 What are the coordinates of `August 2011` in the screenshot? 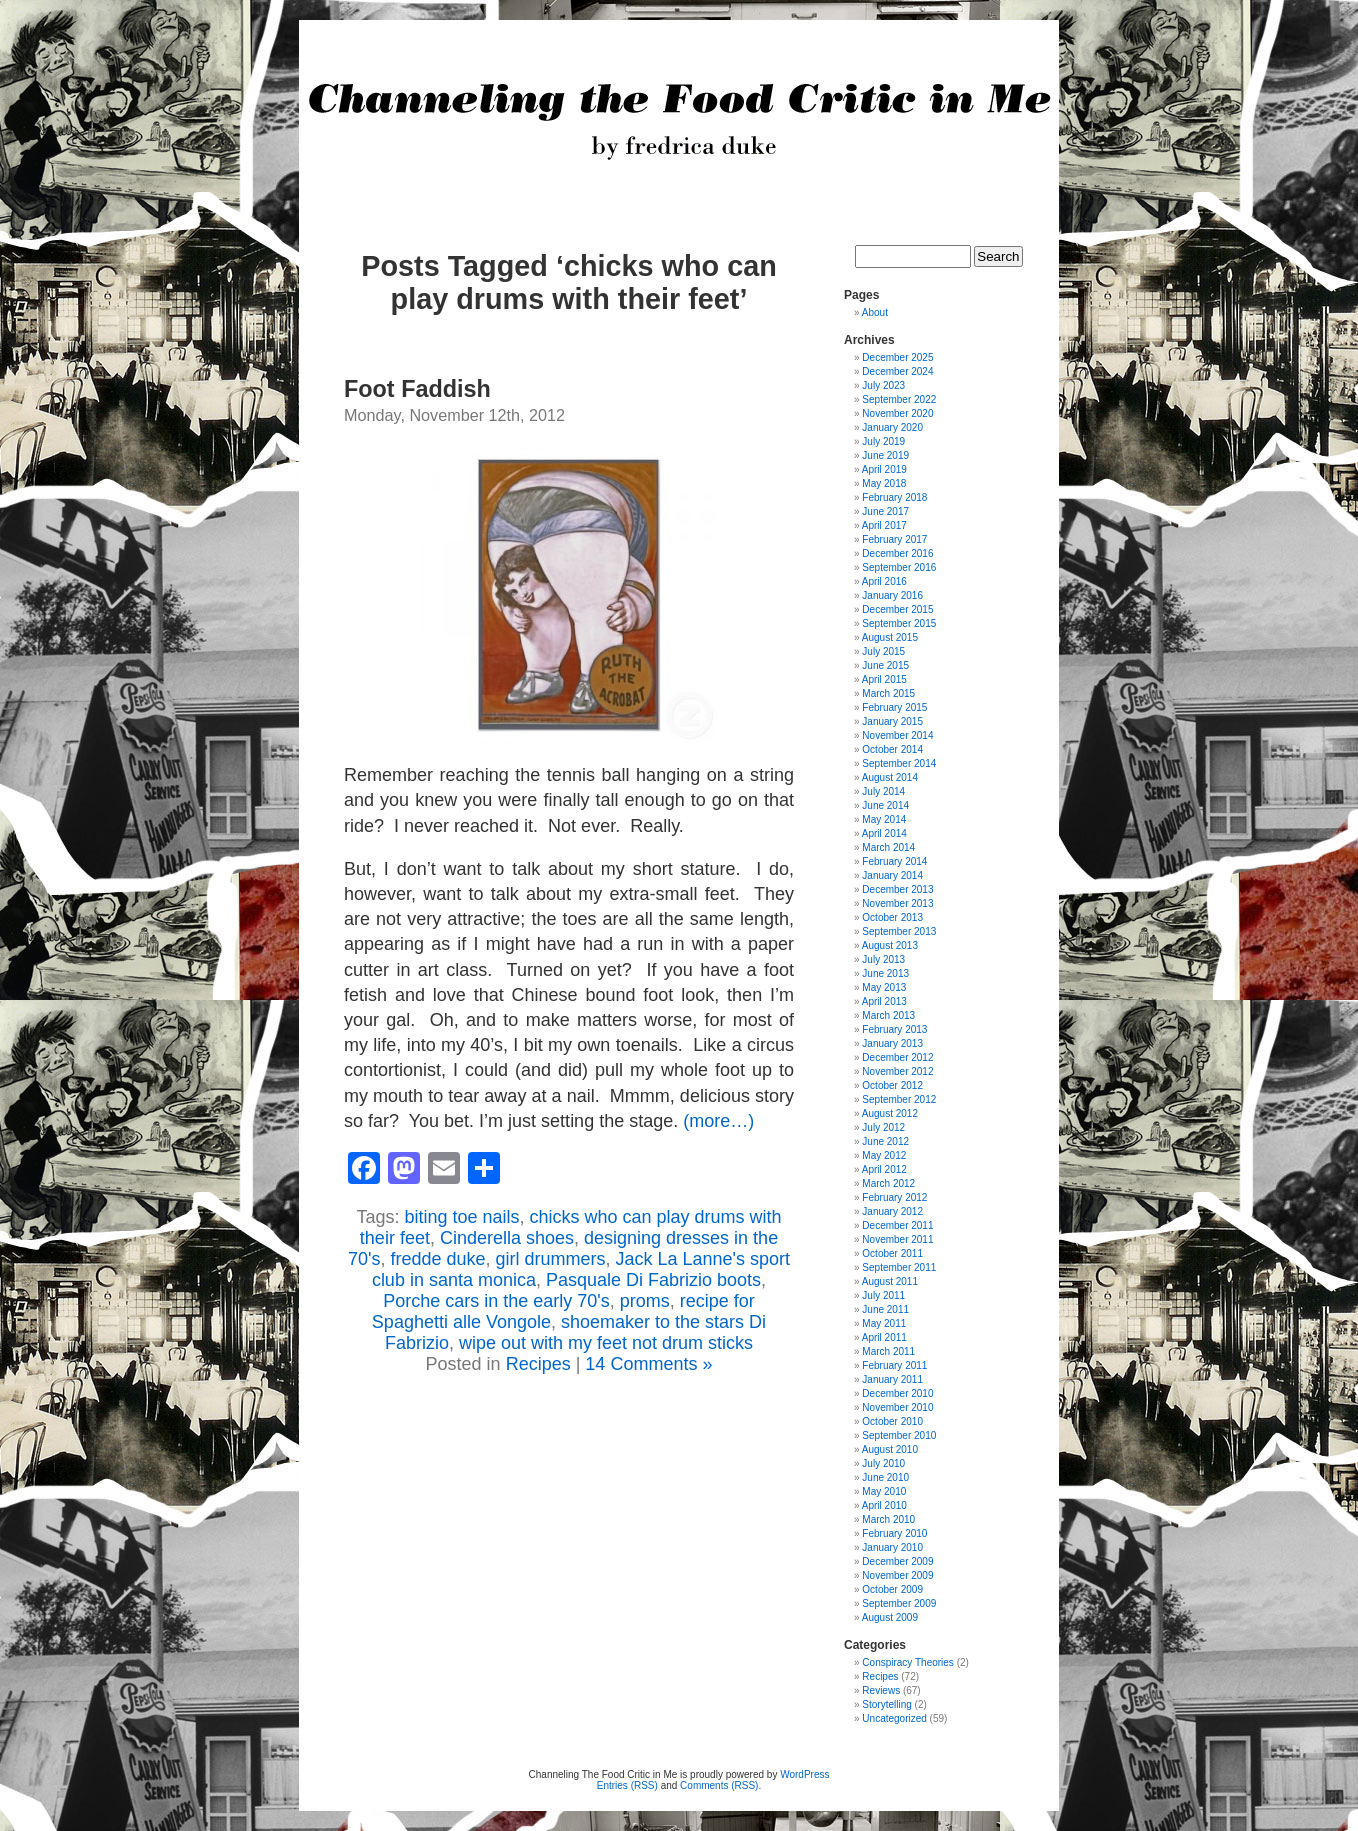 It's located at (890, 1281).